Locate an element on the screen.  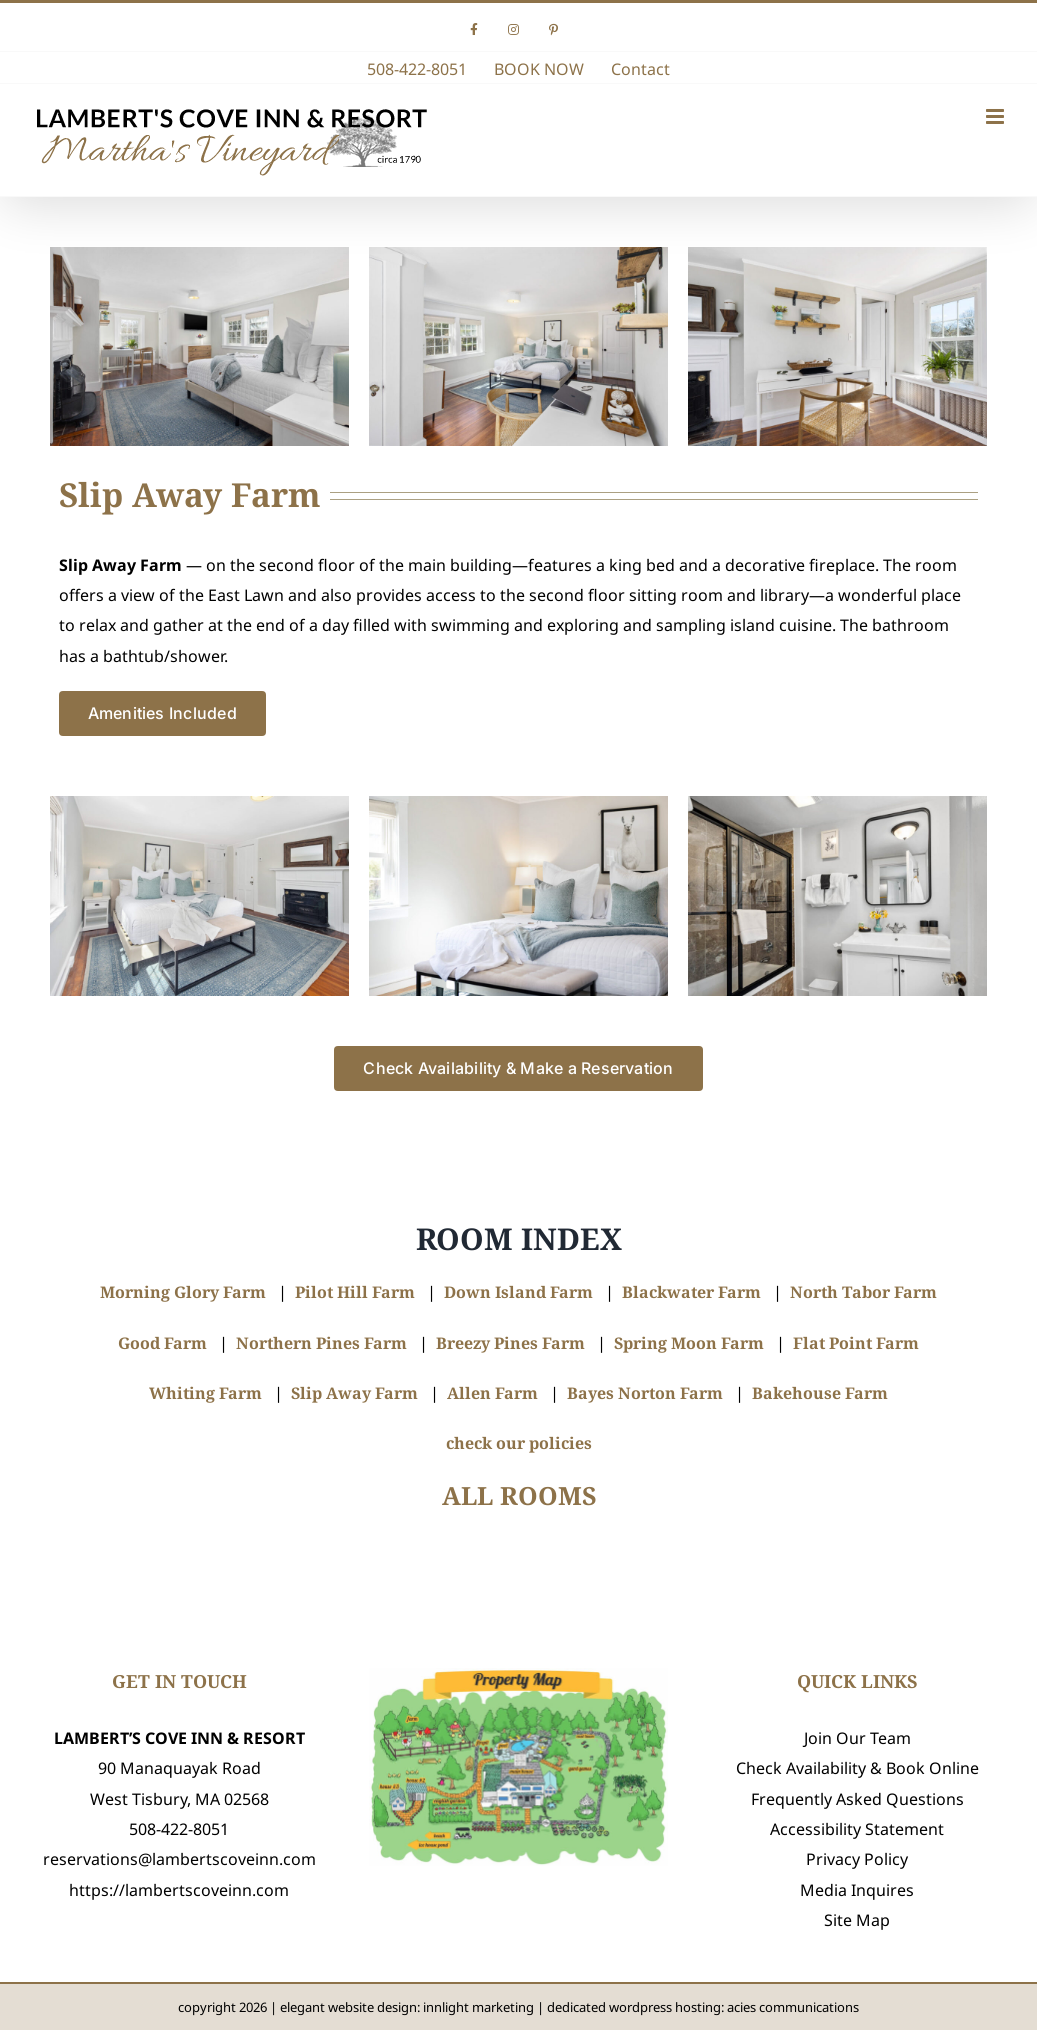
Bakehouse Farm is located at coordinates (820, 1393).